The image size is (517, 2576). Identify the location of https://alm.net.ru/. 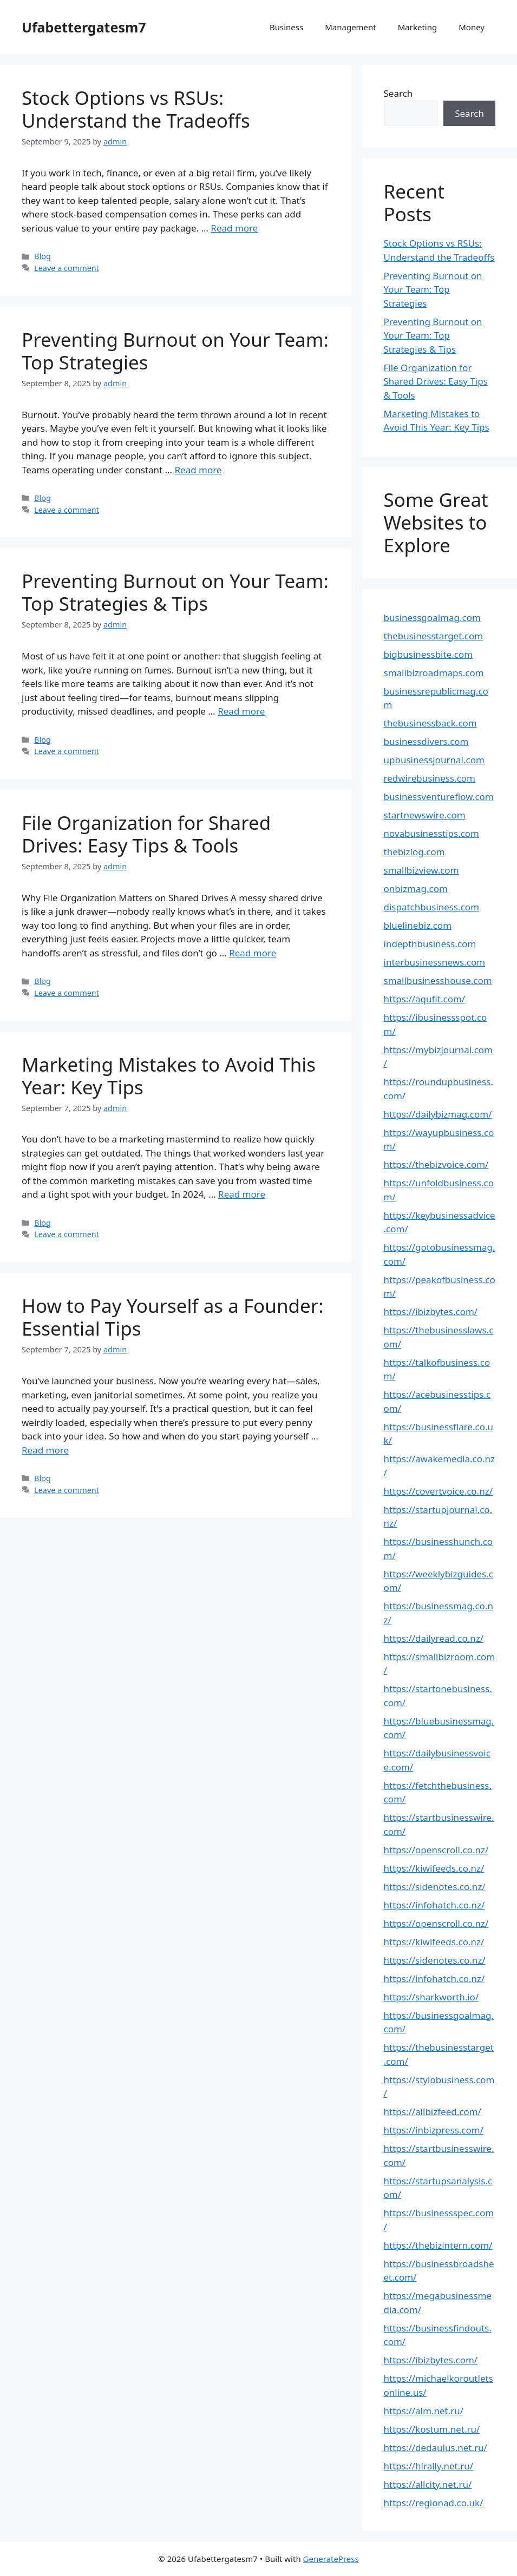
(424, 2411).